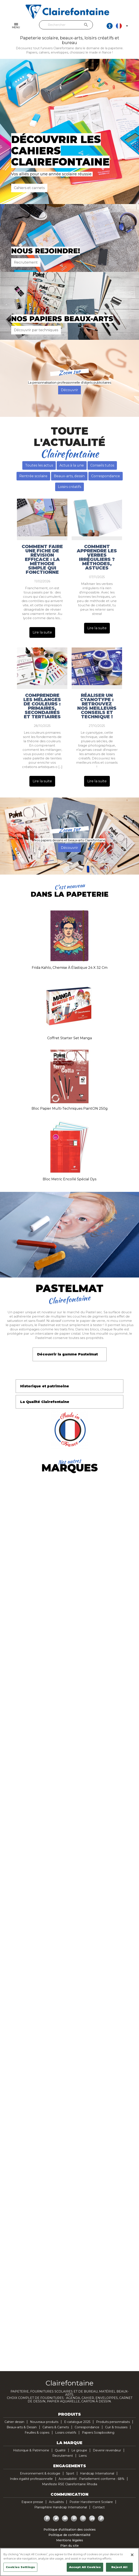  I want to click on Reject All, so click(119, 2567).